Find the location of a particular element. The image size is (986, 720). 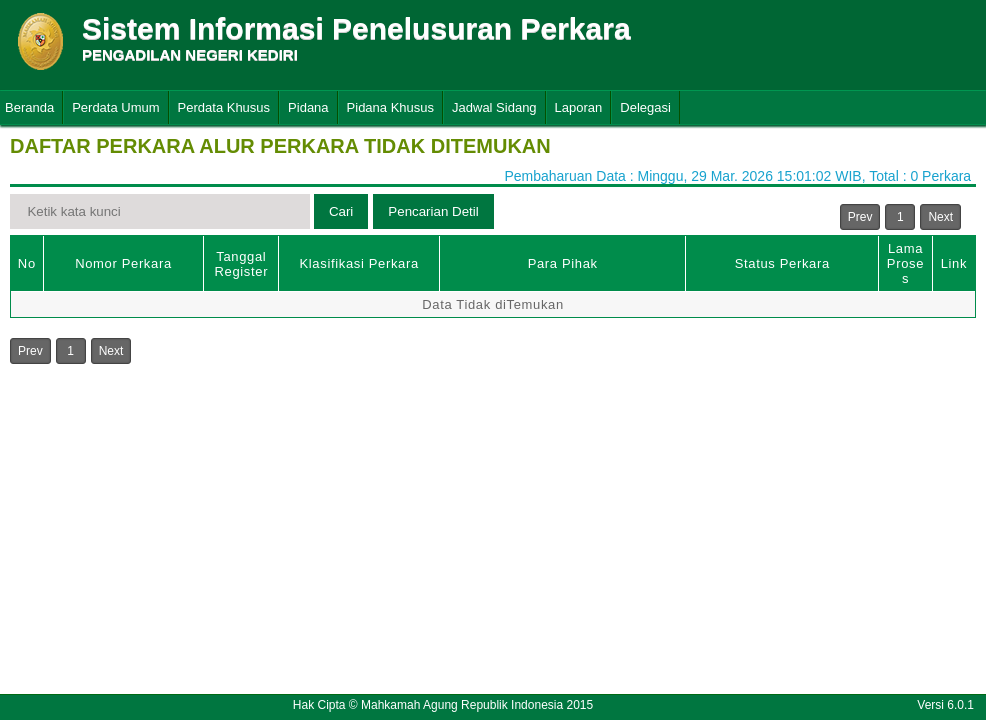

Delegasi is located at coordinates (645, 107).